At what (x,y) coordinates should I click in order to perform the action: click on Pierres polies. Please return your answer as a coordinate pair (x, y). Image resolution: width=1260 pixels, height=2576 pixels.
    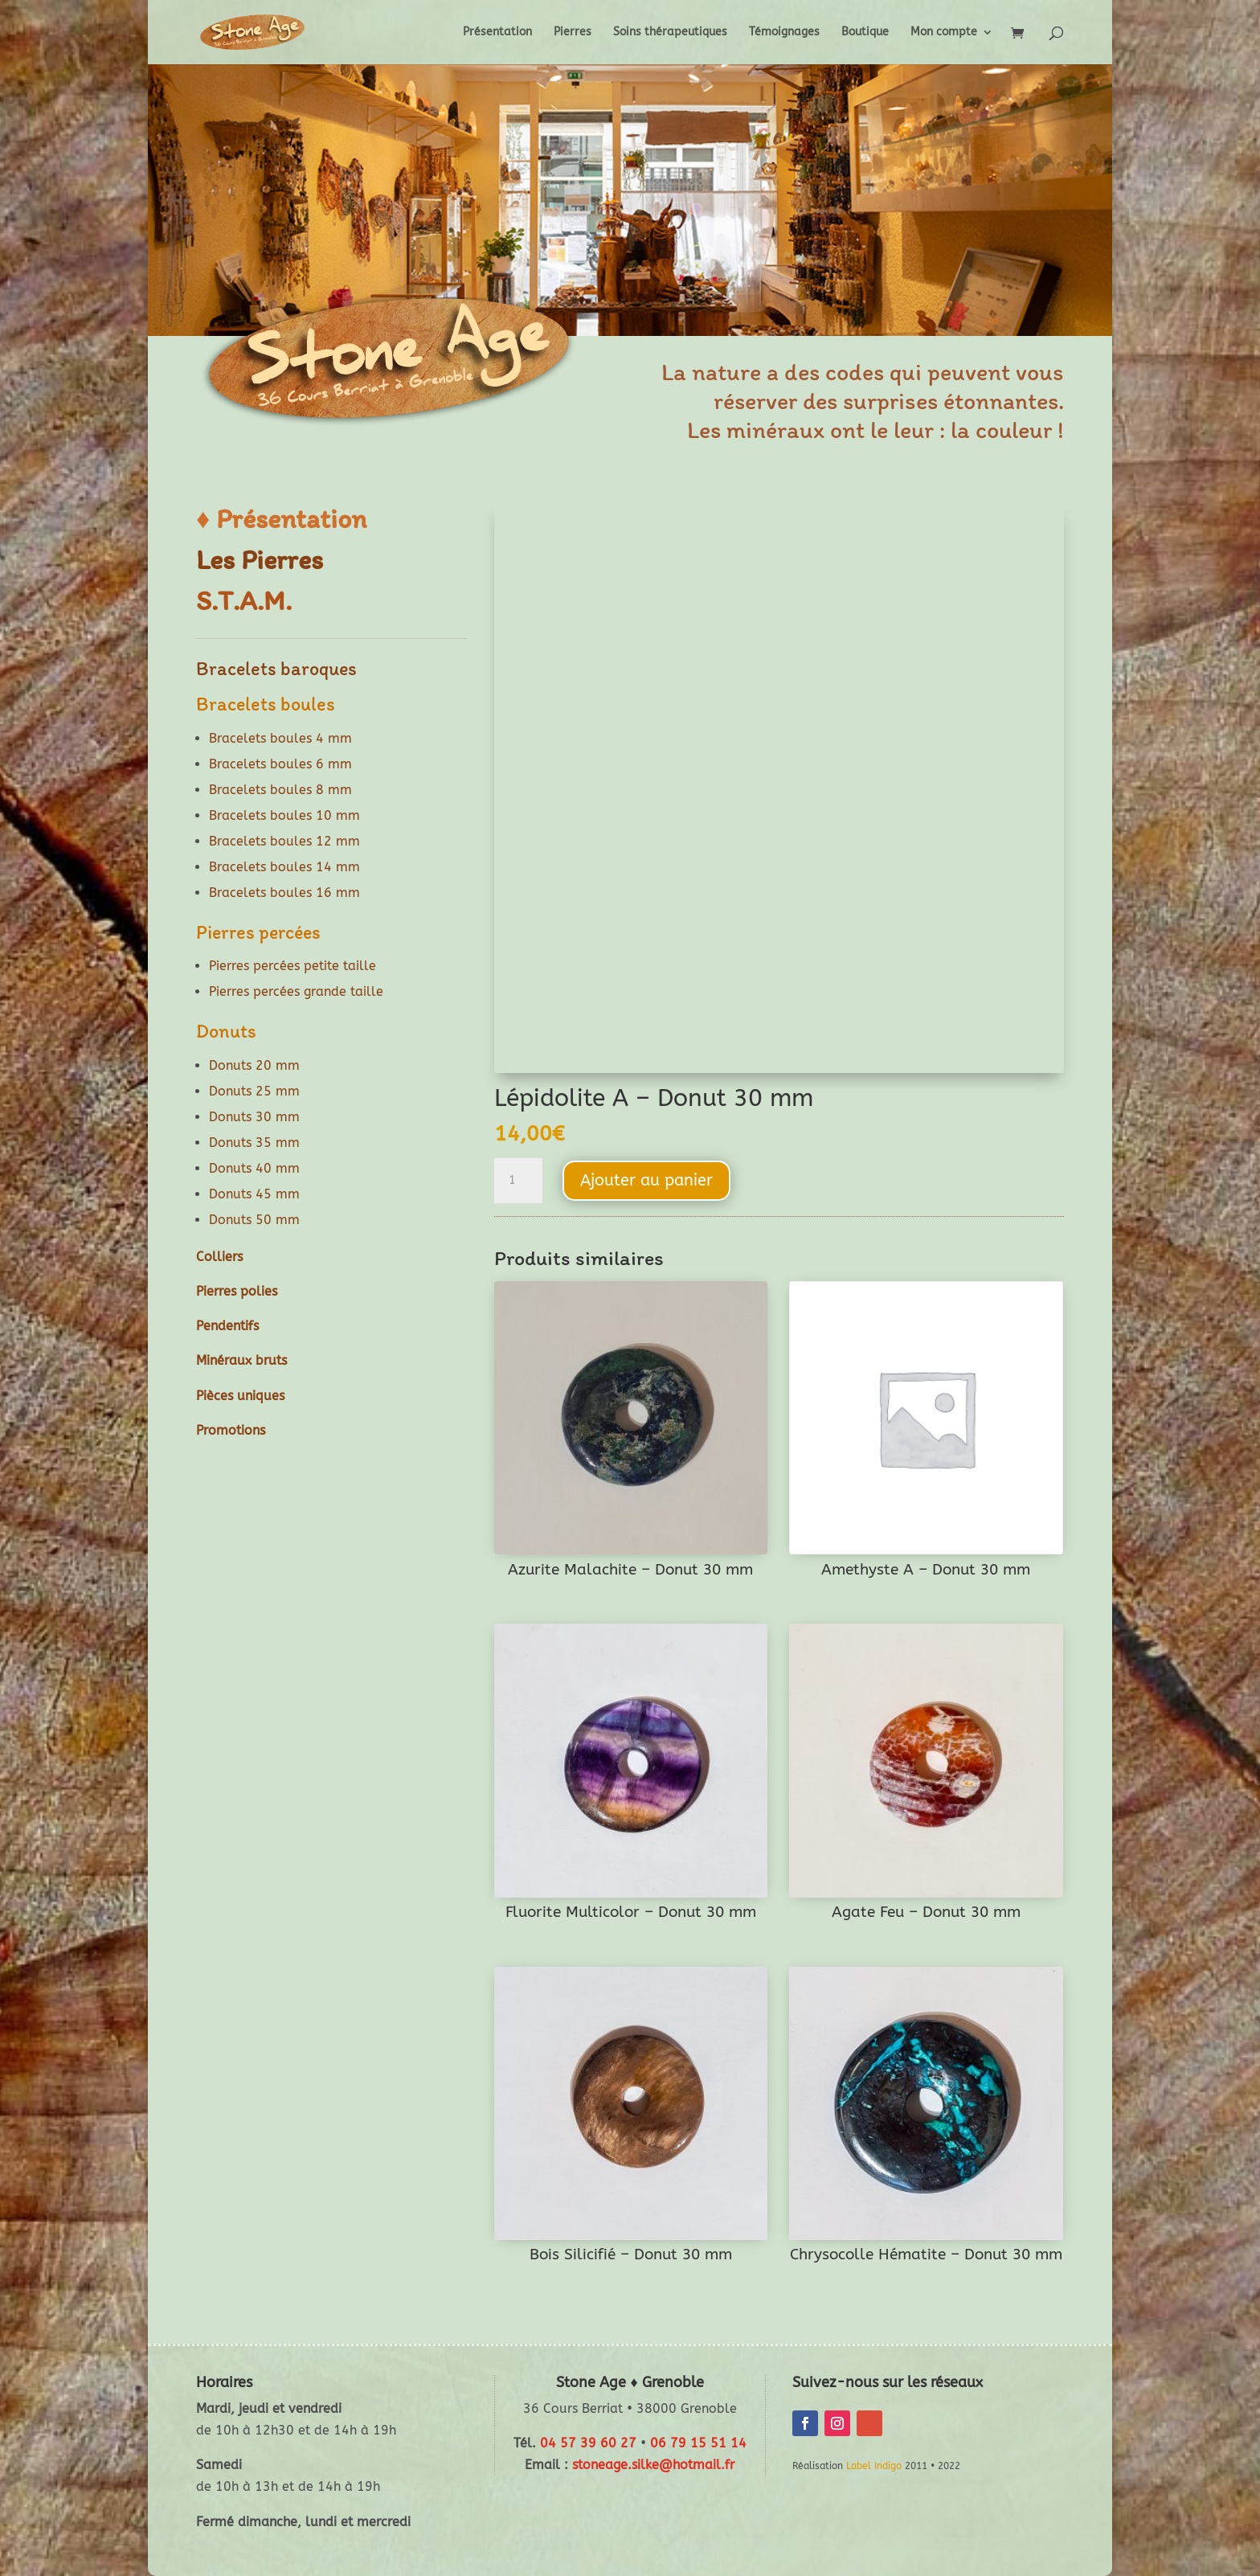
    Looking at the image, I should click on (236, 1291).